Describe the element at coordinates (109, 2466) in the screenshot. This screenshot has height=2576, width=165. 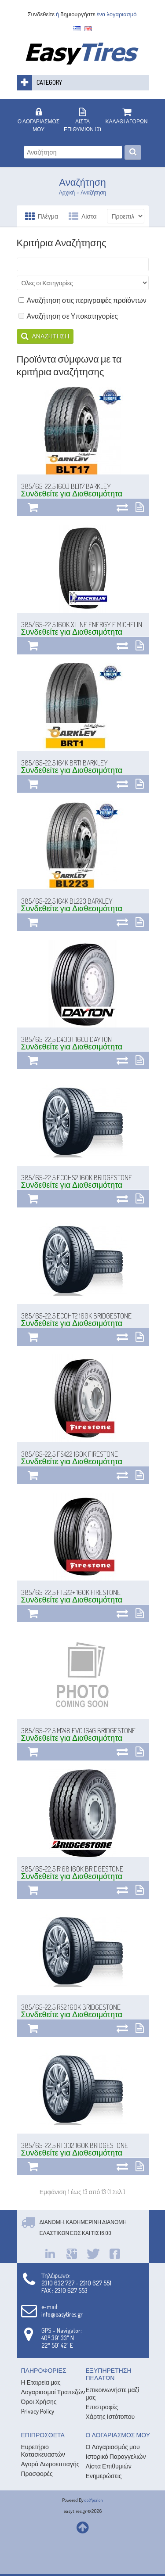
I see `Λίστα Επιθυμιών` at that location.